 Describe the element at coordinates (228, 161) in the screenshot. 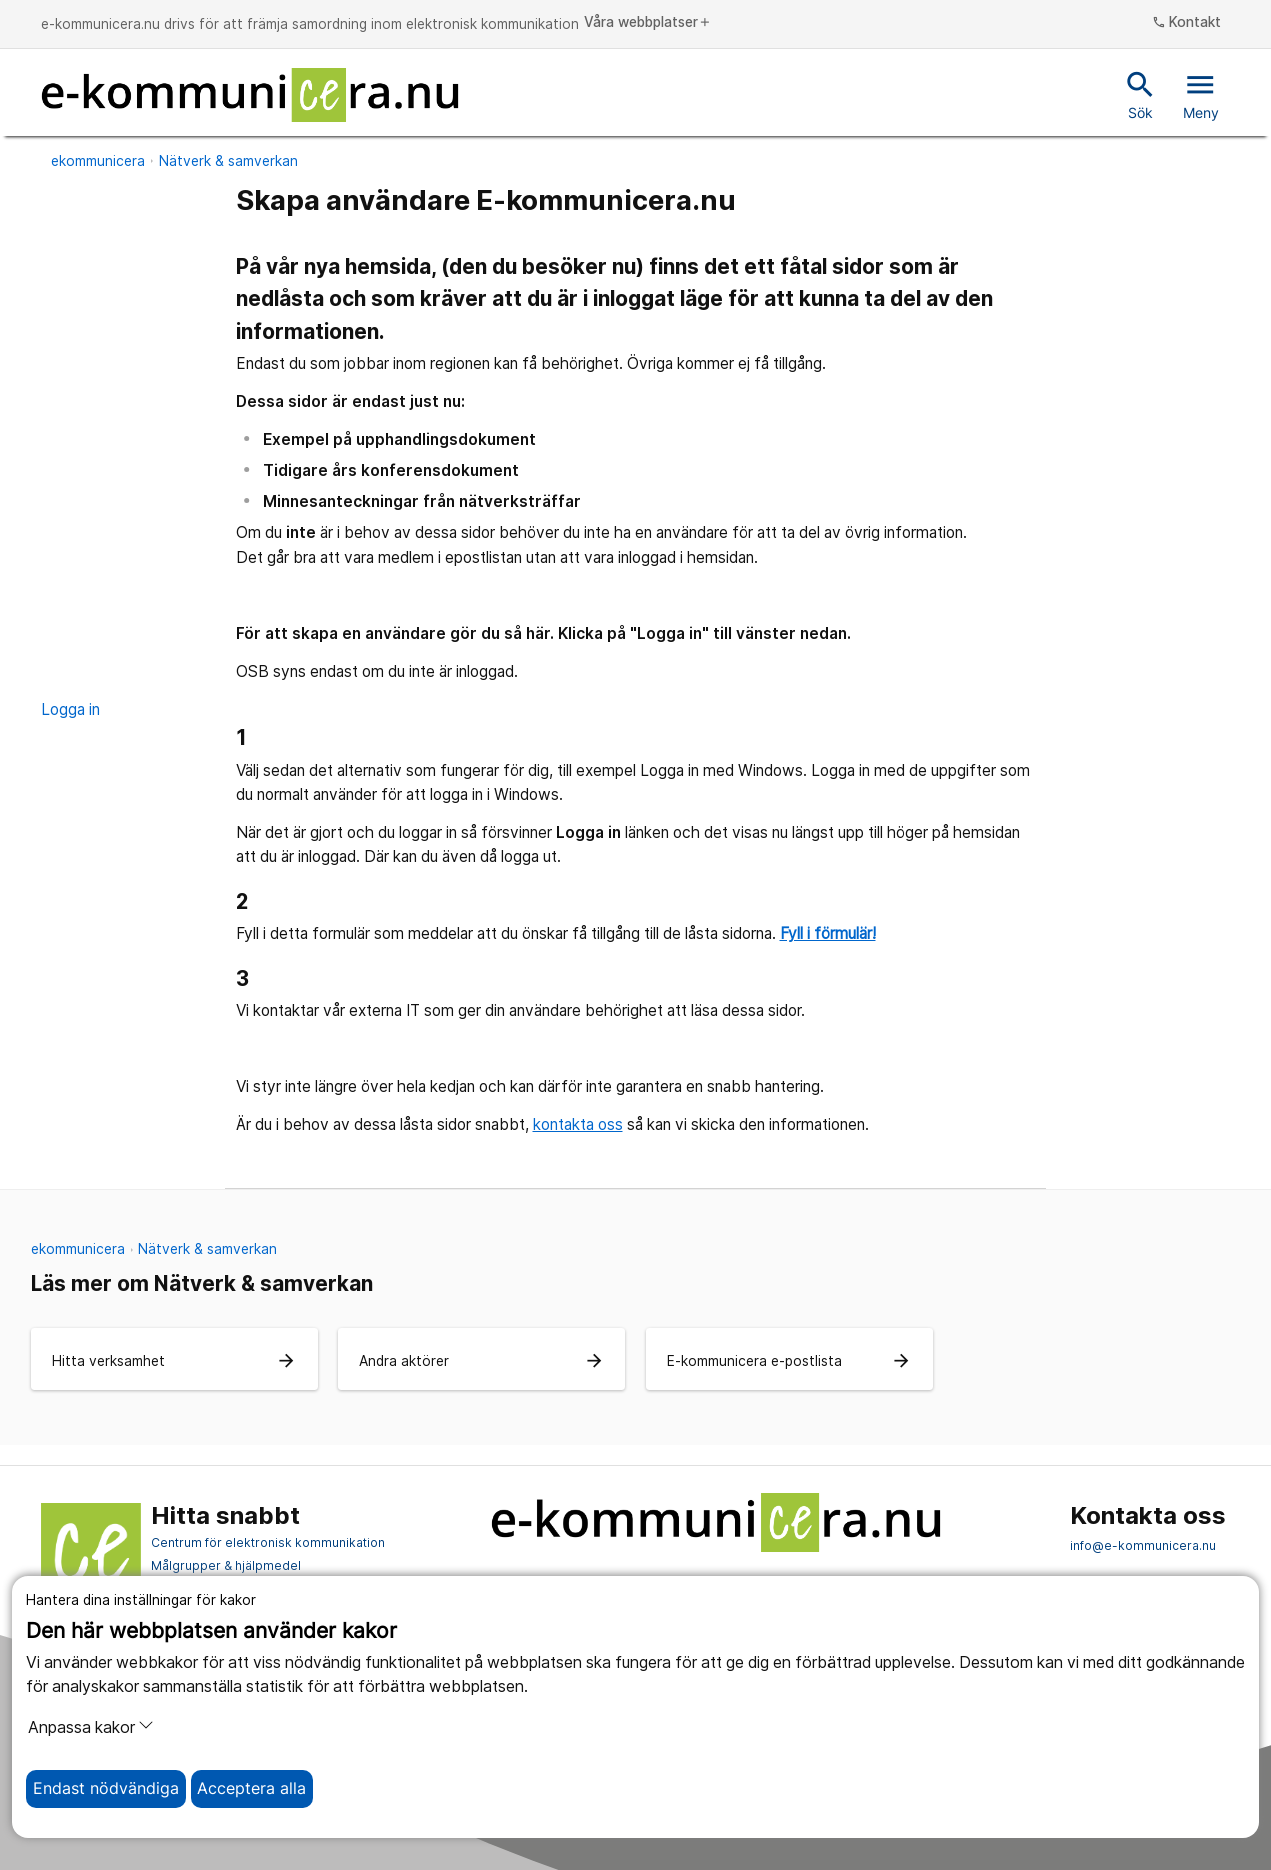

I see `Nätverk & samverkan` at that location.